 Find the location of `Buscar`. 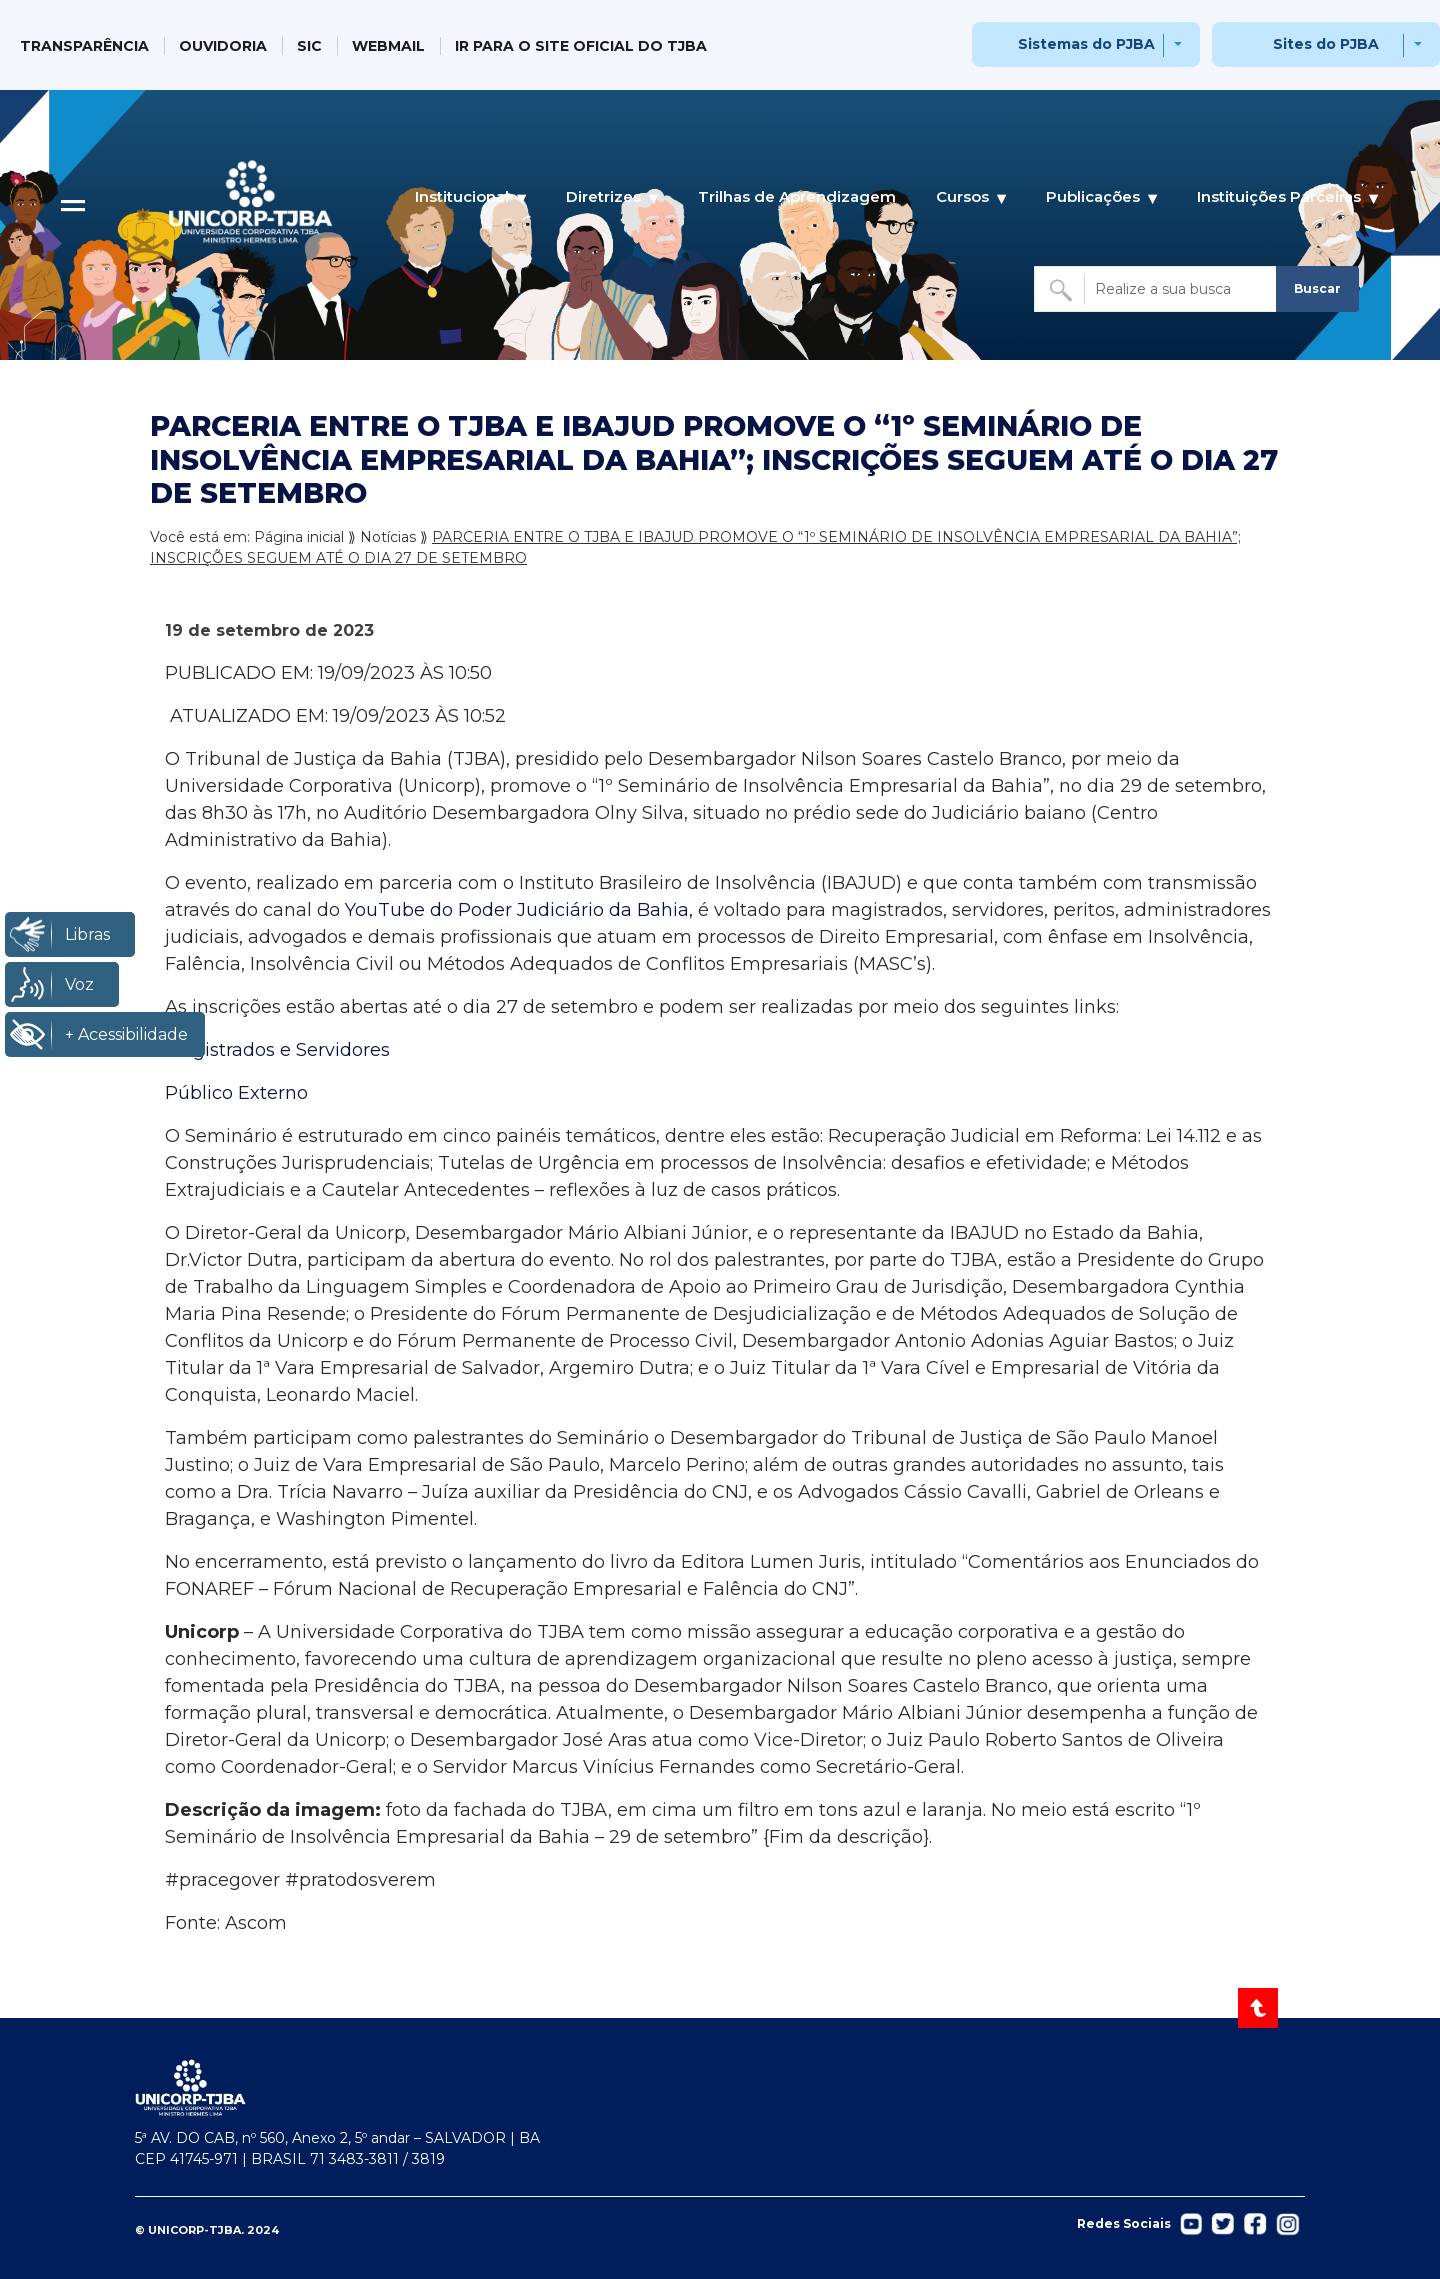

Buscar is located at coordinates (1317, 288).